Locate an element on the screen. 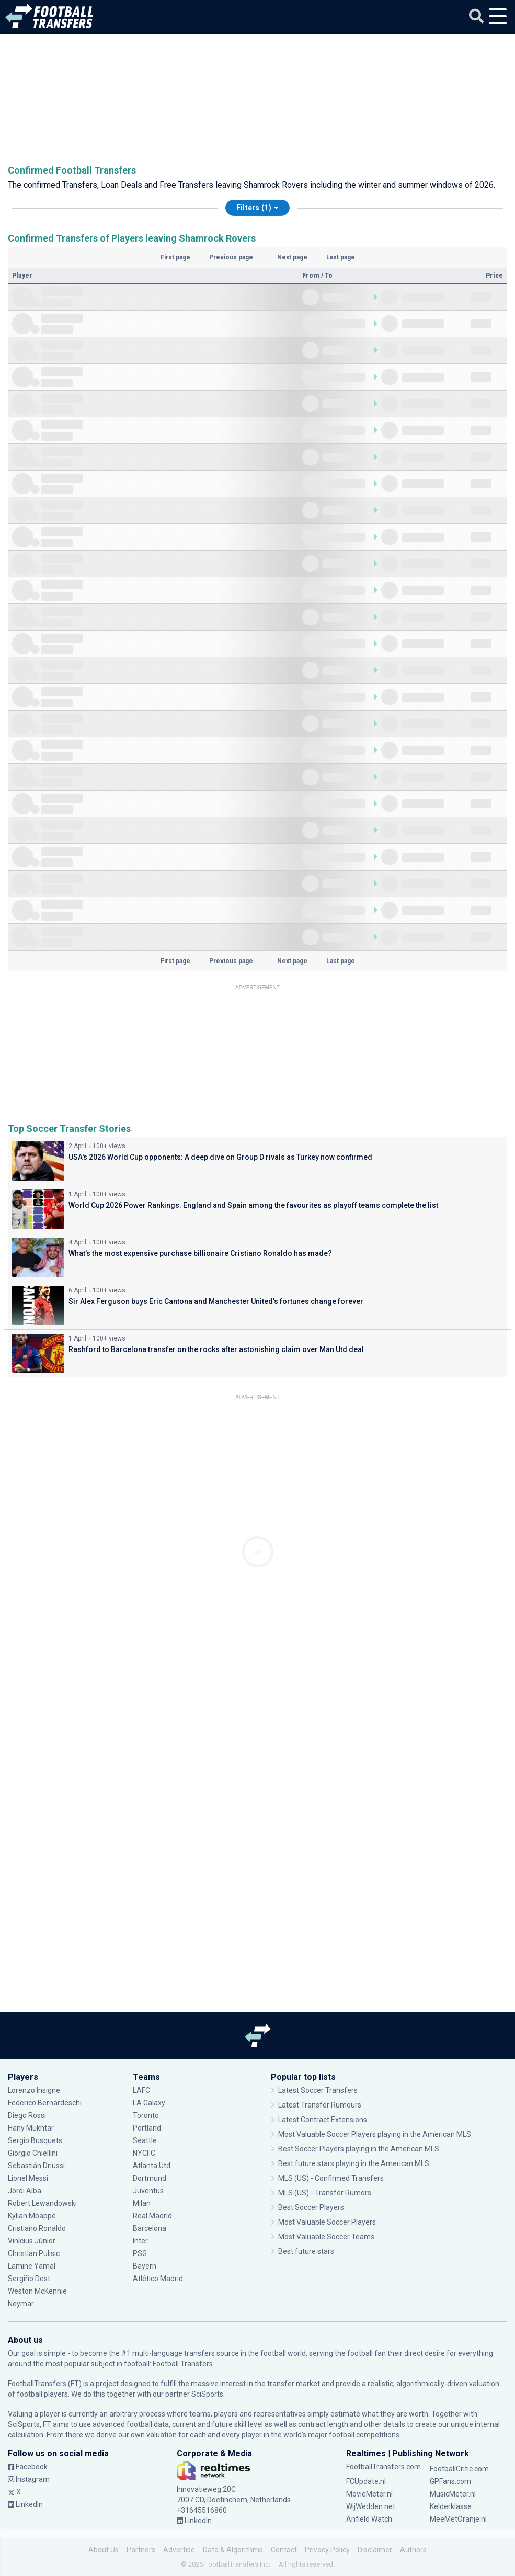 The width and height of the screenshot is (515, 2576). Next page is located at coordinates (292, 257).